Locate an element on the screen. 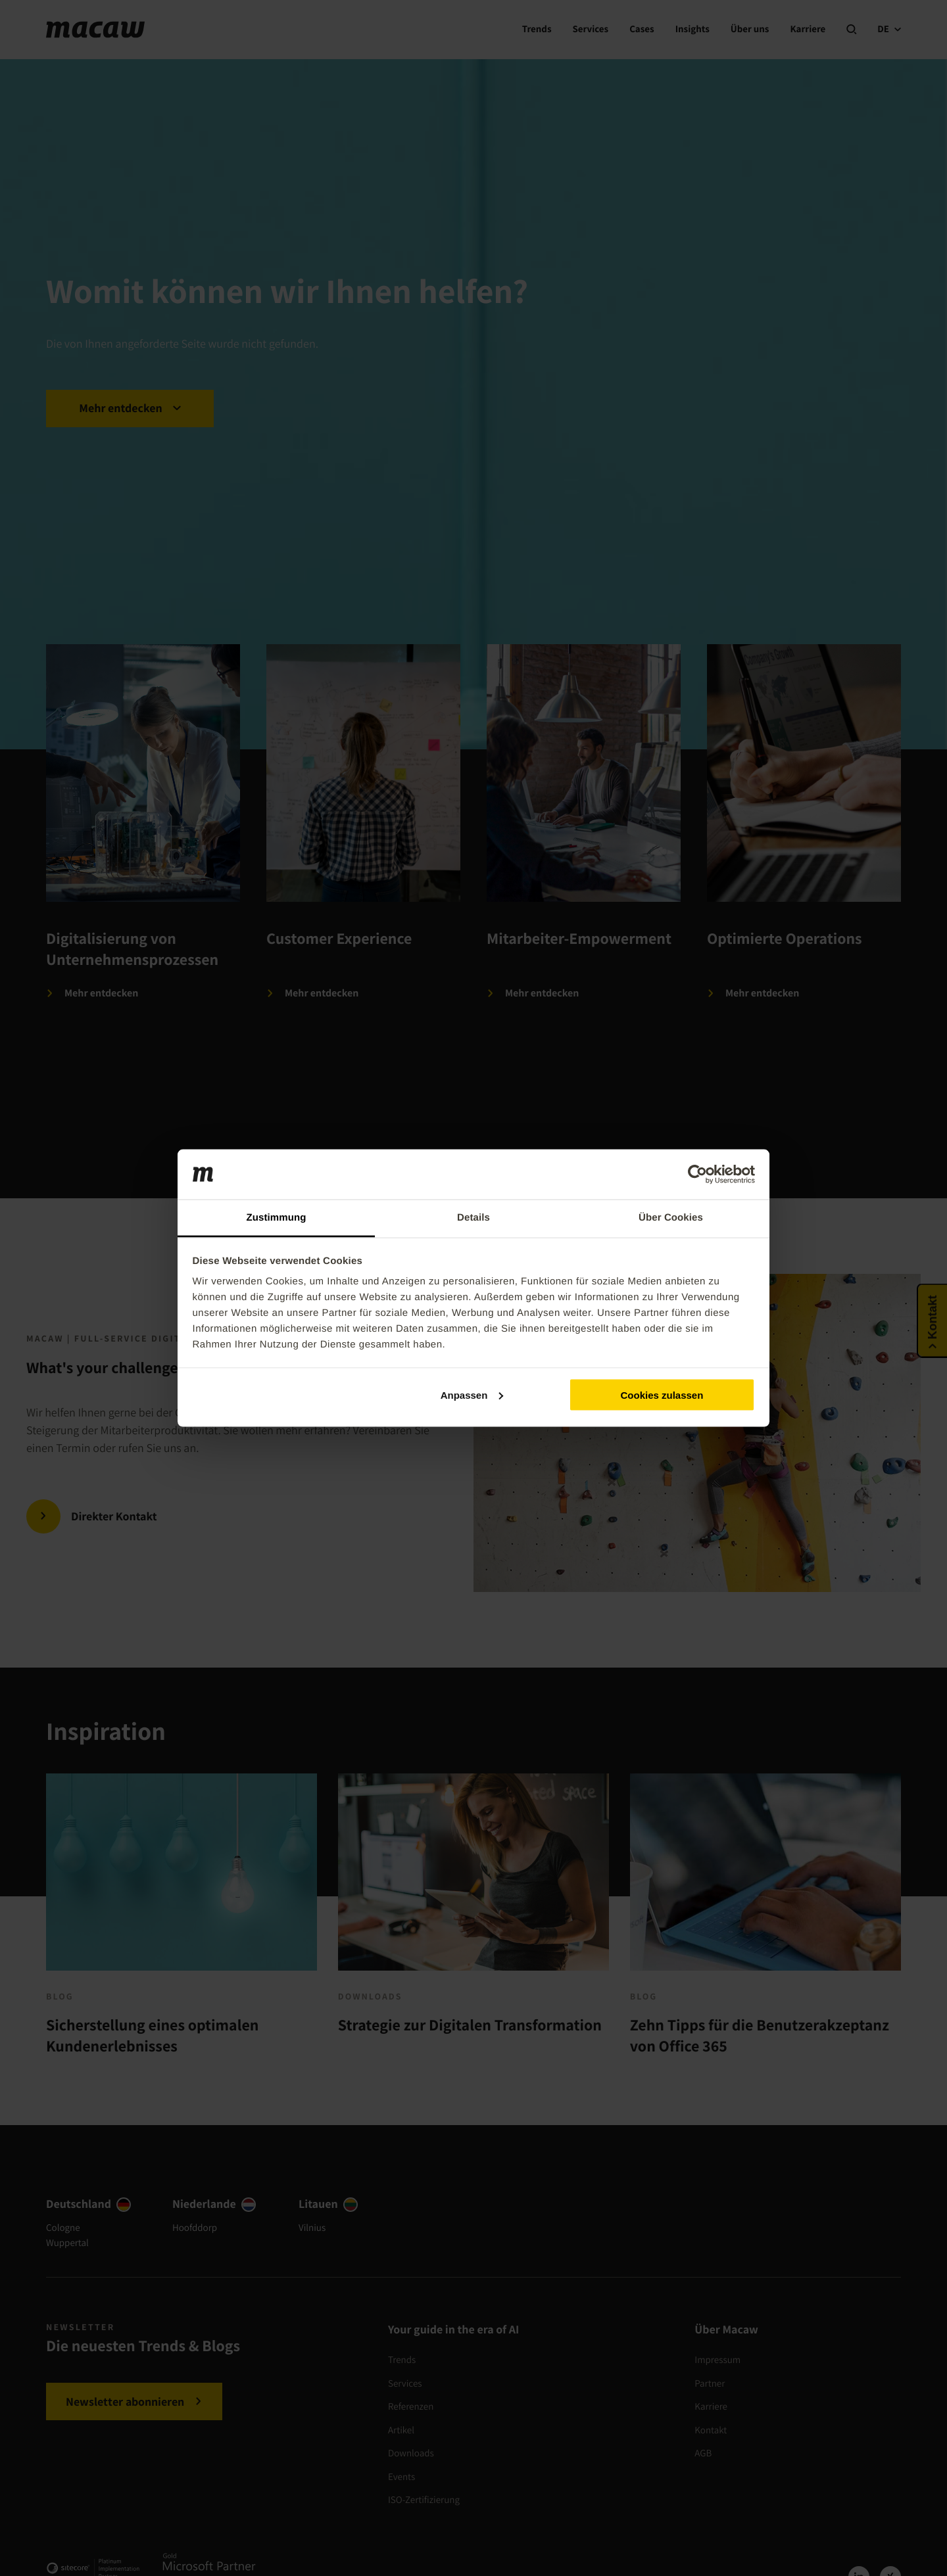  [Cookiebot von Usercentrics - öffnet in einem neuen Fenster] is located at coordinates (697, 1174).